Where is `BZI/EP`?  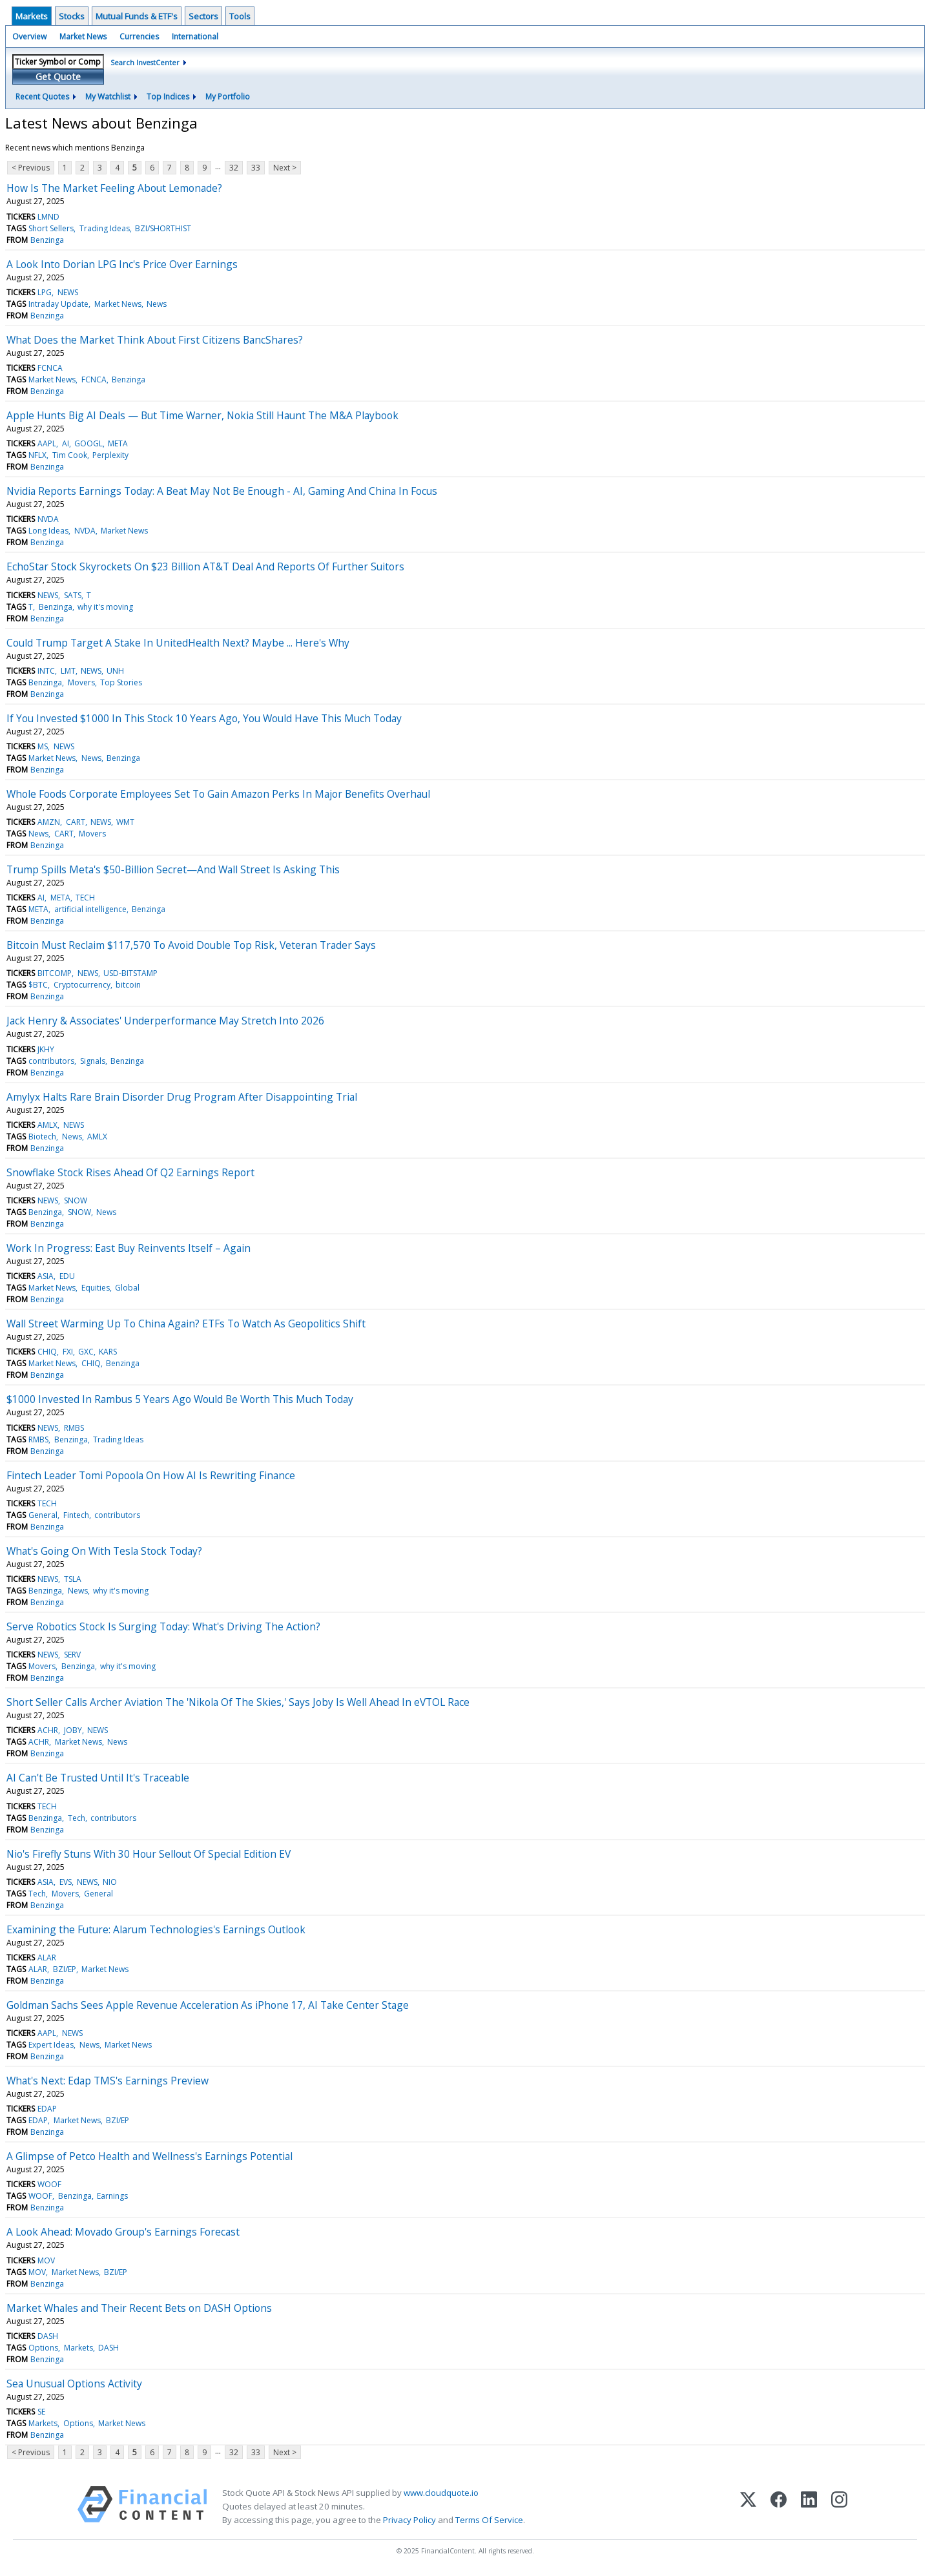
BZI/EP is located at coordinates (64, 1969).